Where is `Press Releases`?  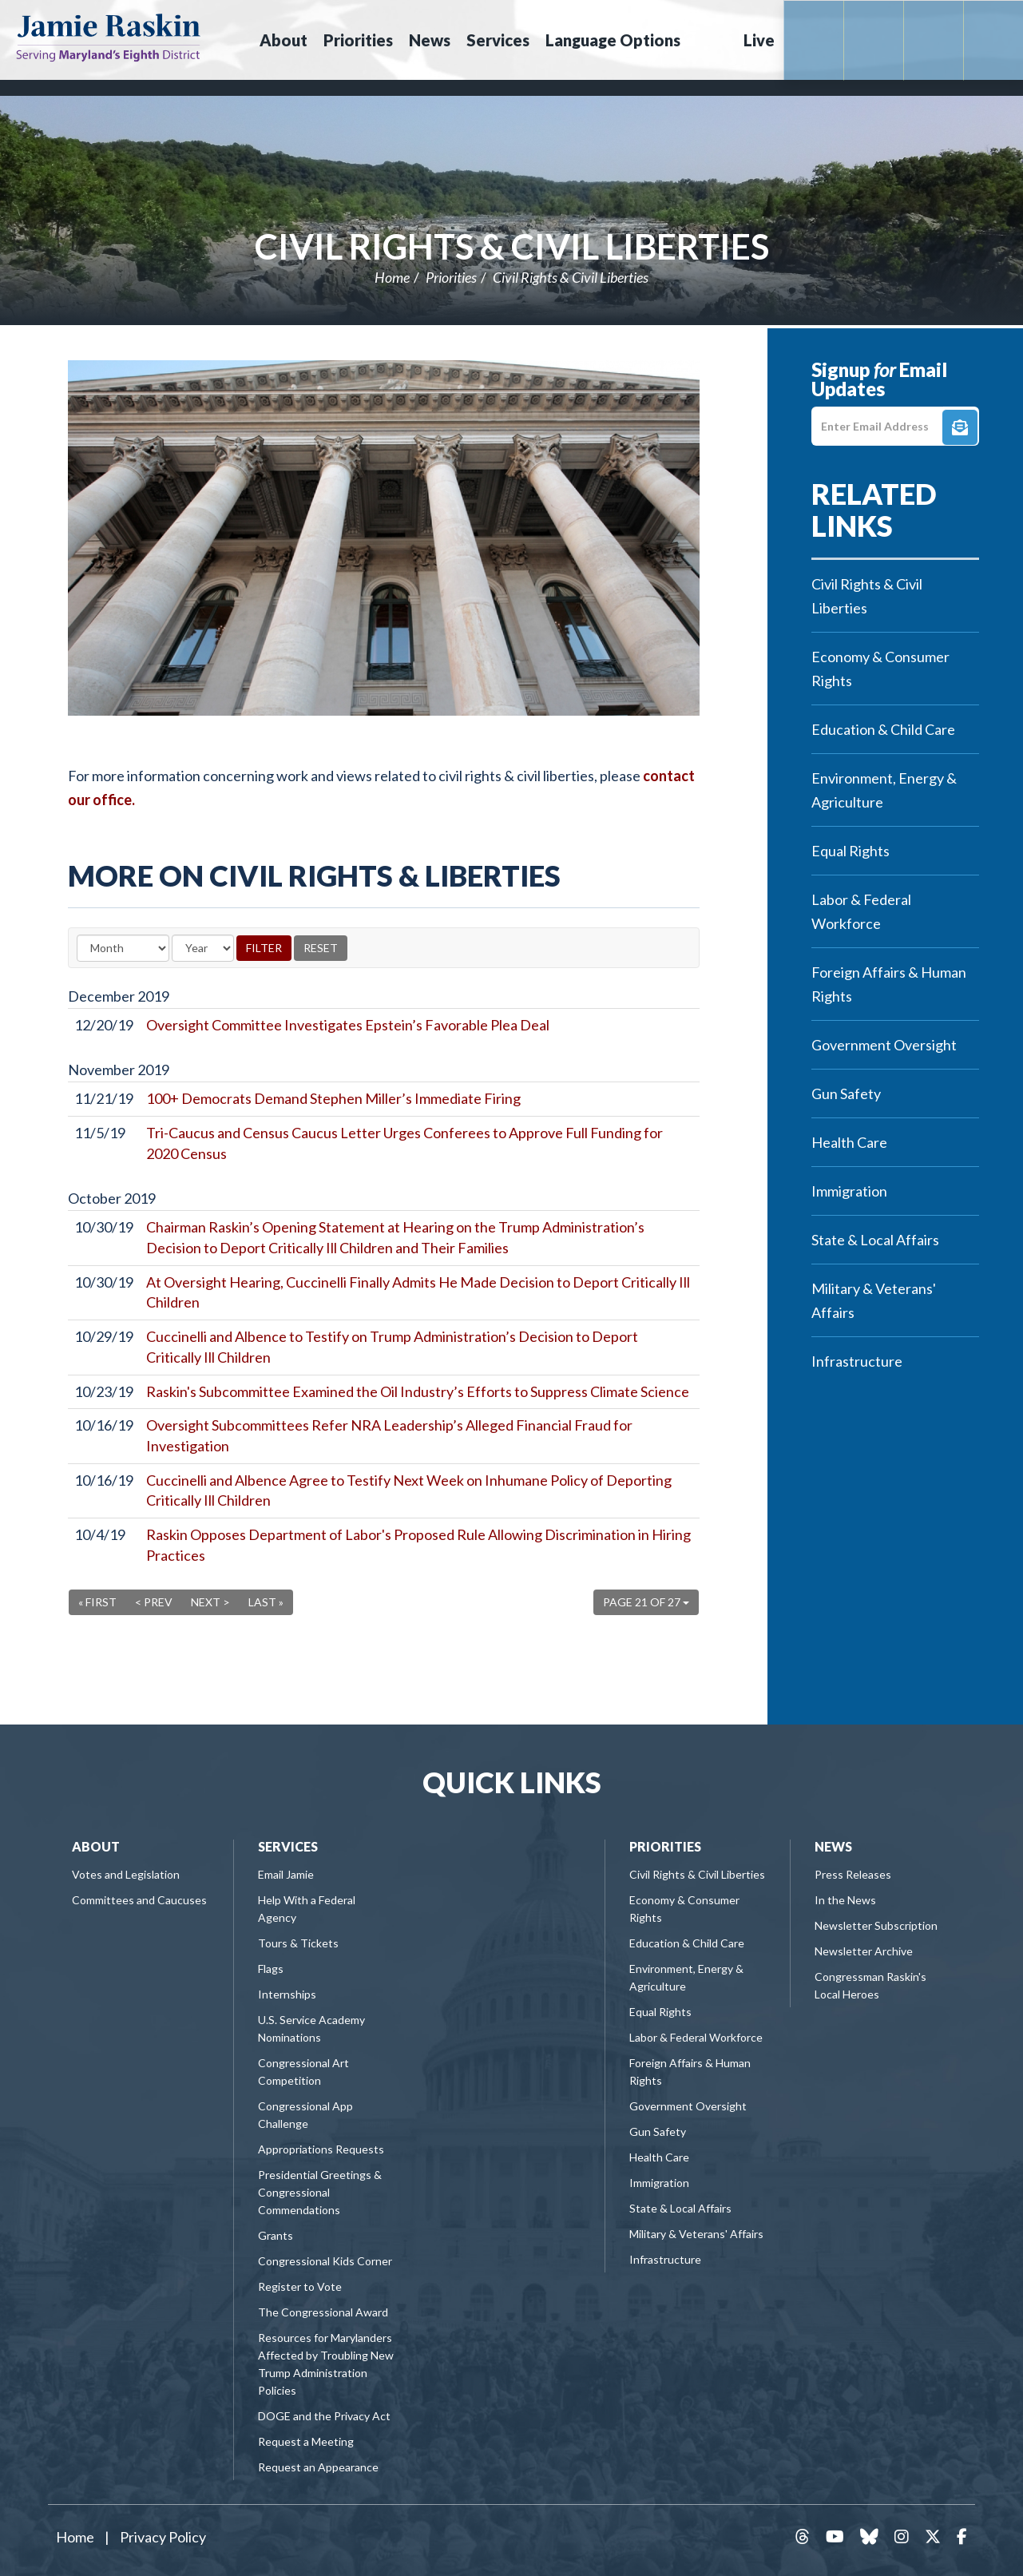
Press Releases is located at coordinates (853, 1874).